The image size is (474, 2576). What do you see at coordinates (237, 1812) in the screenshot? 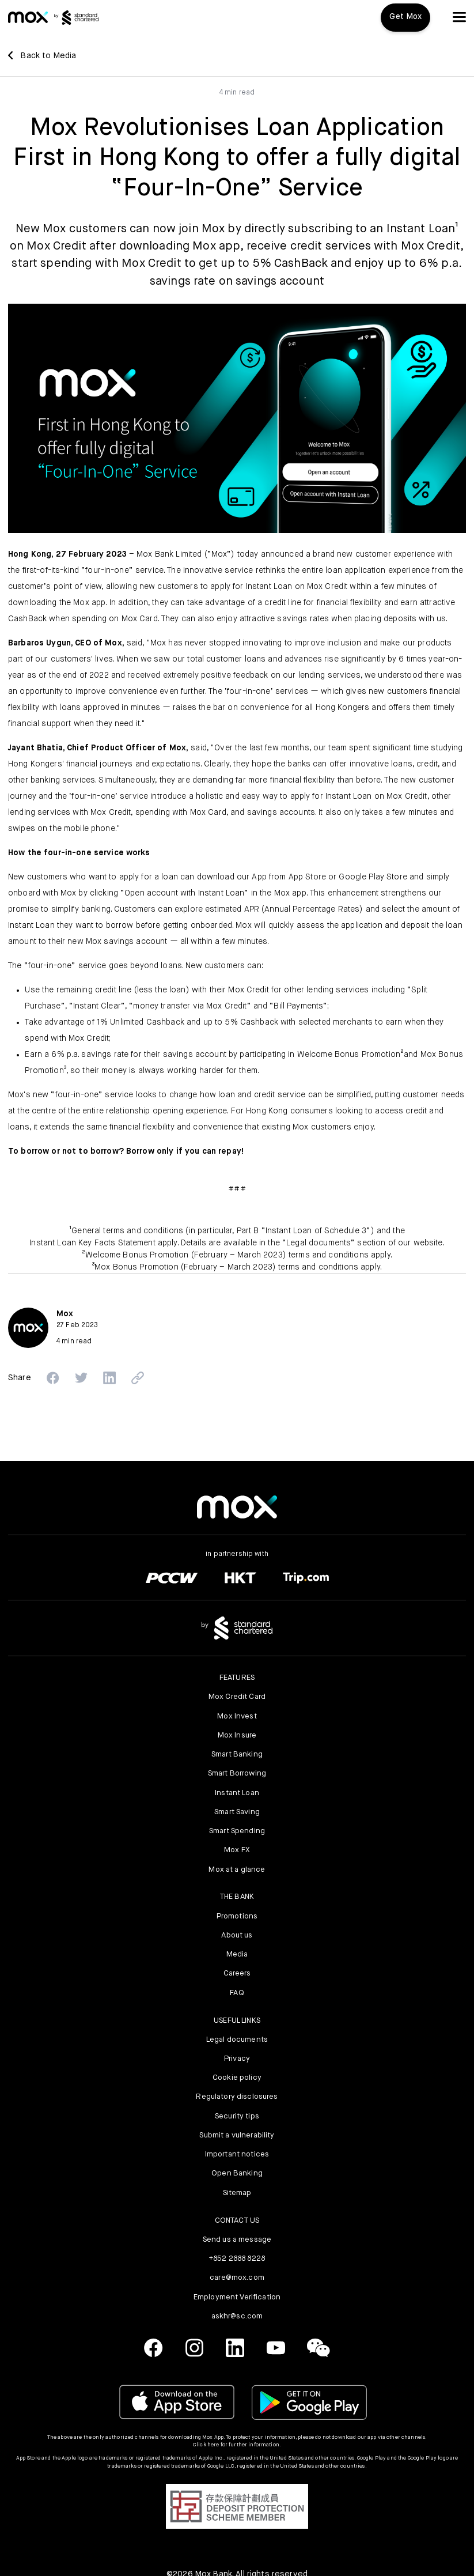
I see `Smart Saving [link]` at bounding box center [237, 1812].